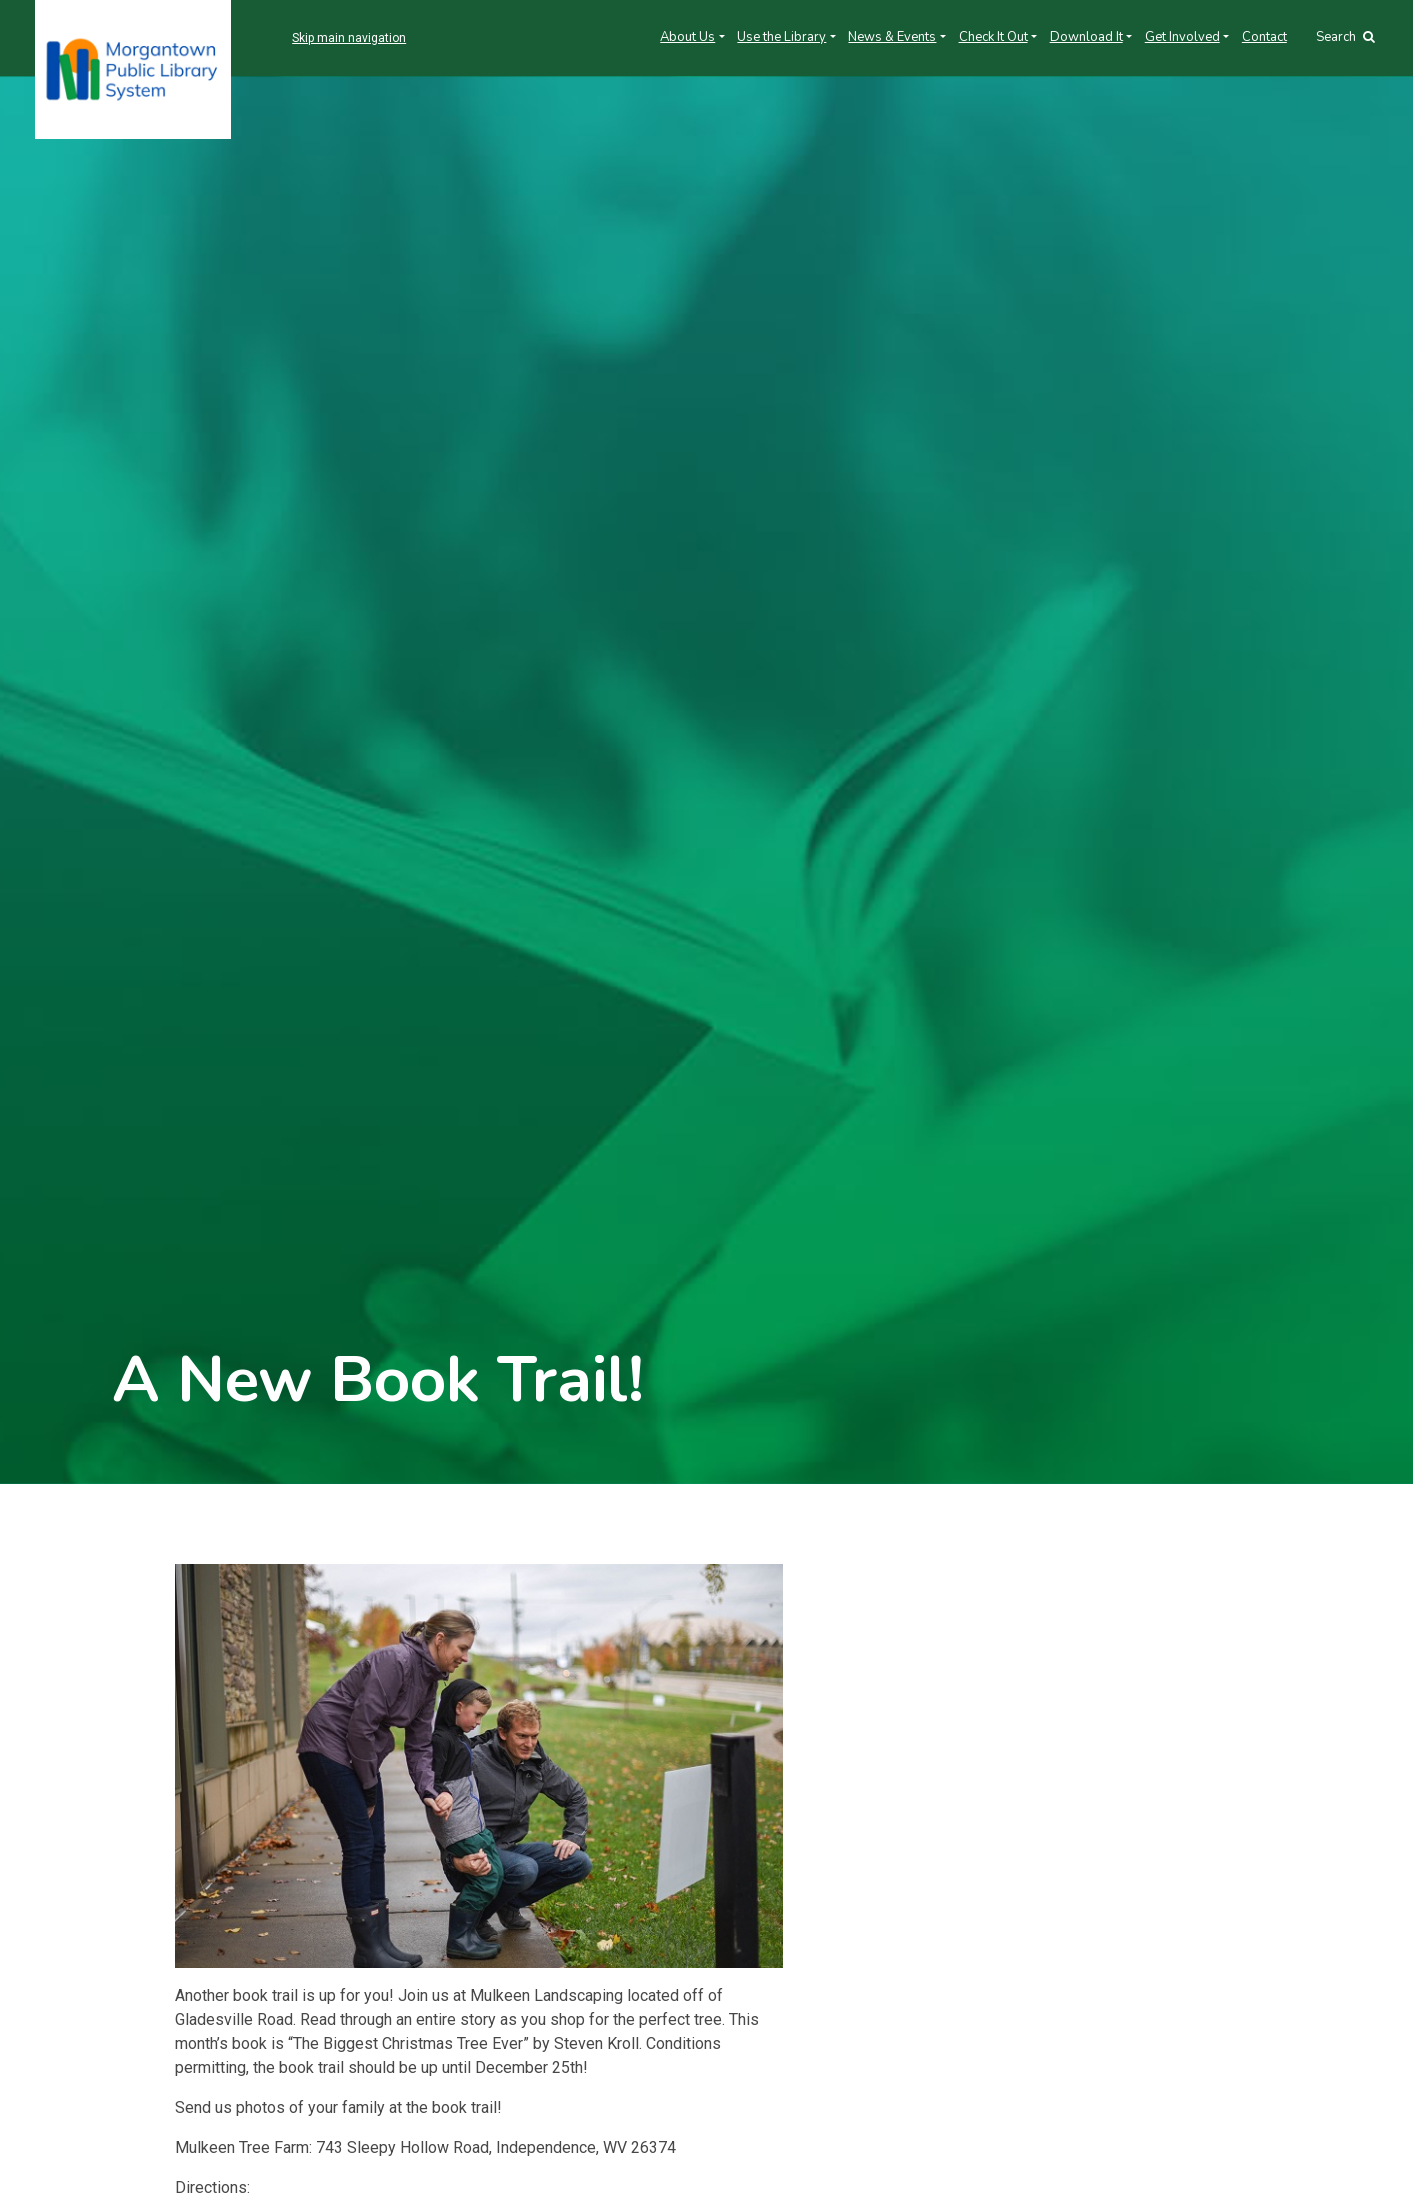 Image resolution: width=1413 pixels, height=2201 pixels. I want to click on News & Events, so click(892, 37).